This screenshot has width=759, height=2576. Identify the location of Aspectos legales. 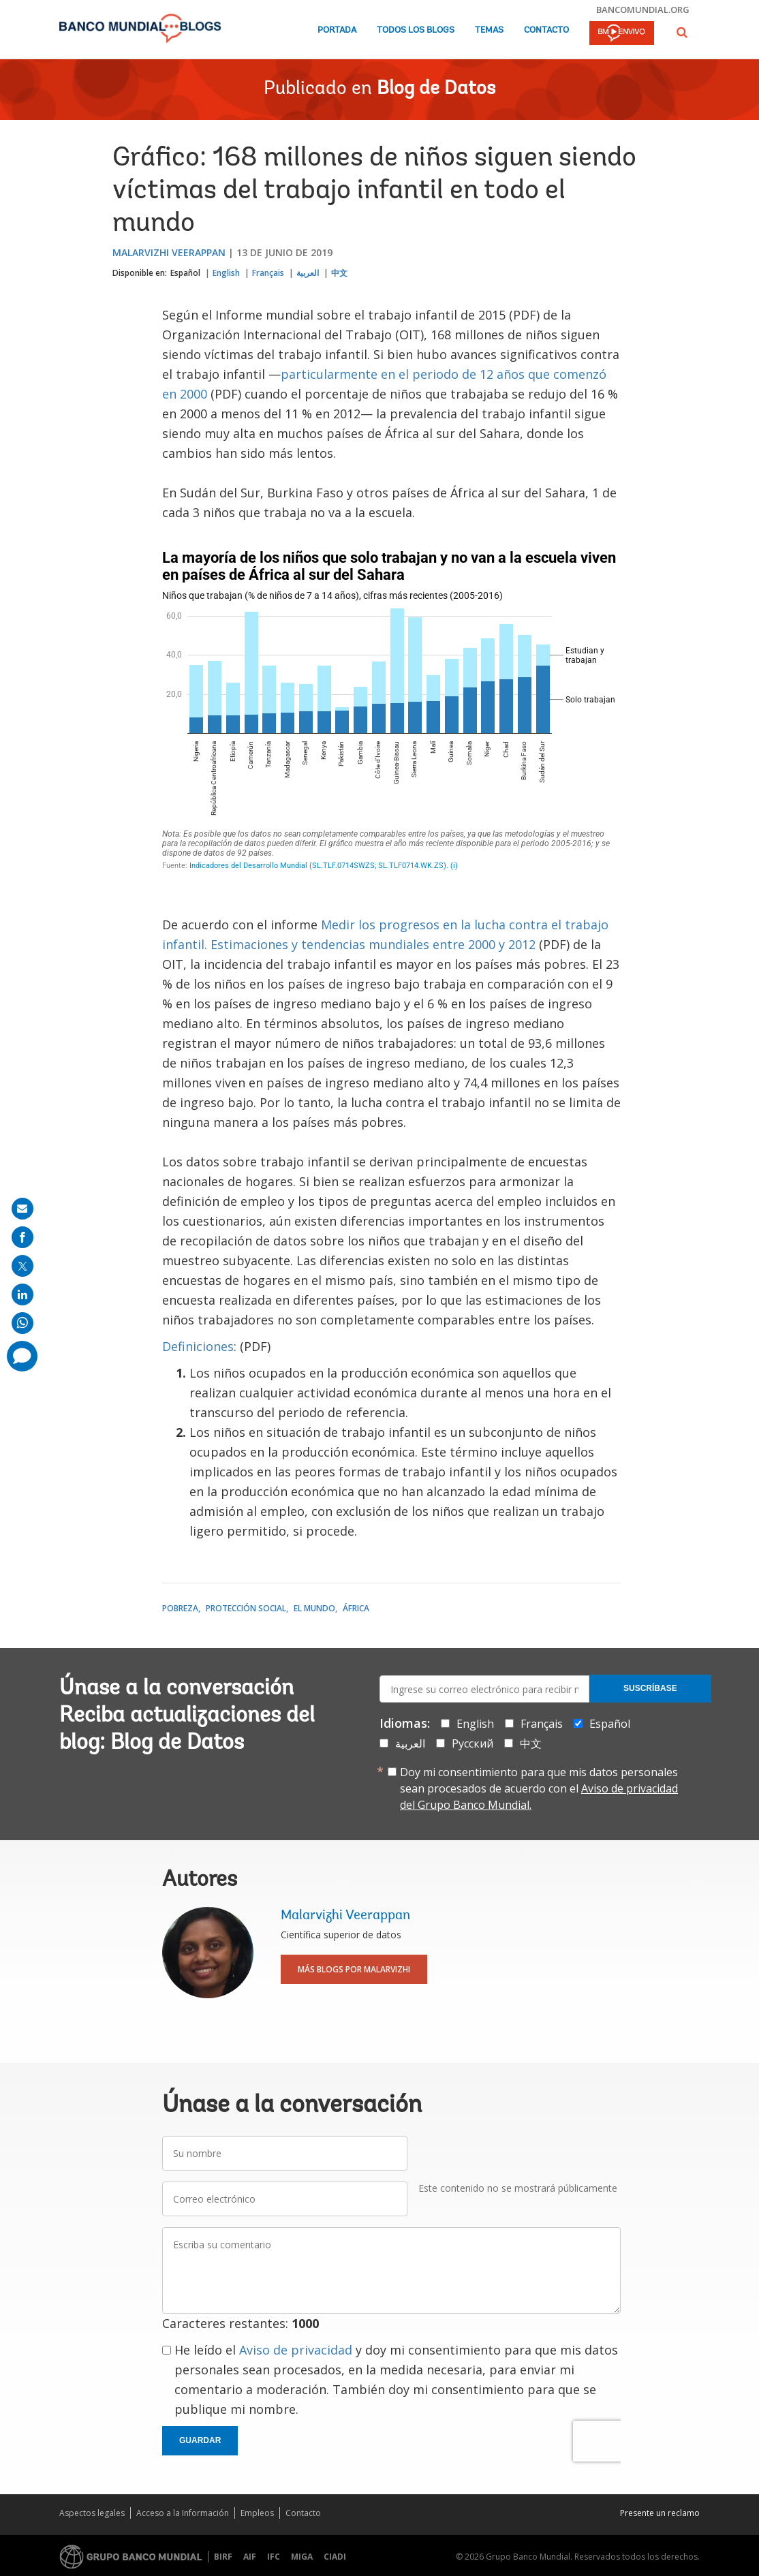
(92, 2513).